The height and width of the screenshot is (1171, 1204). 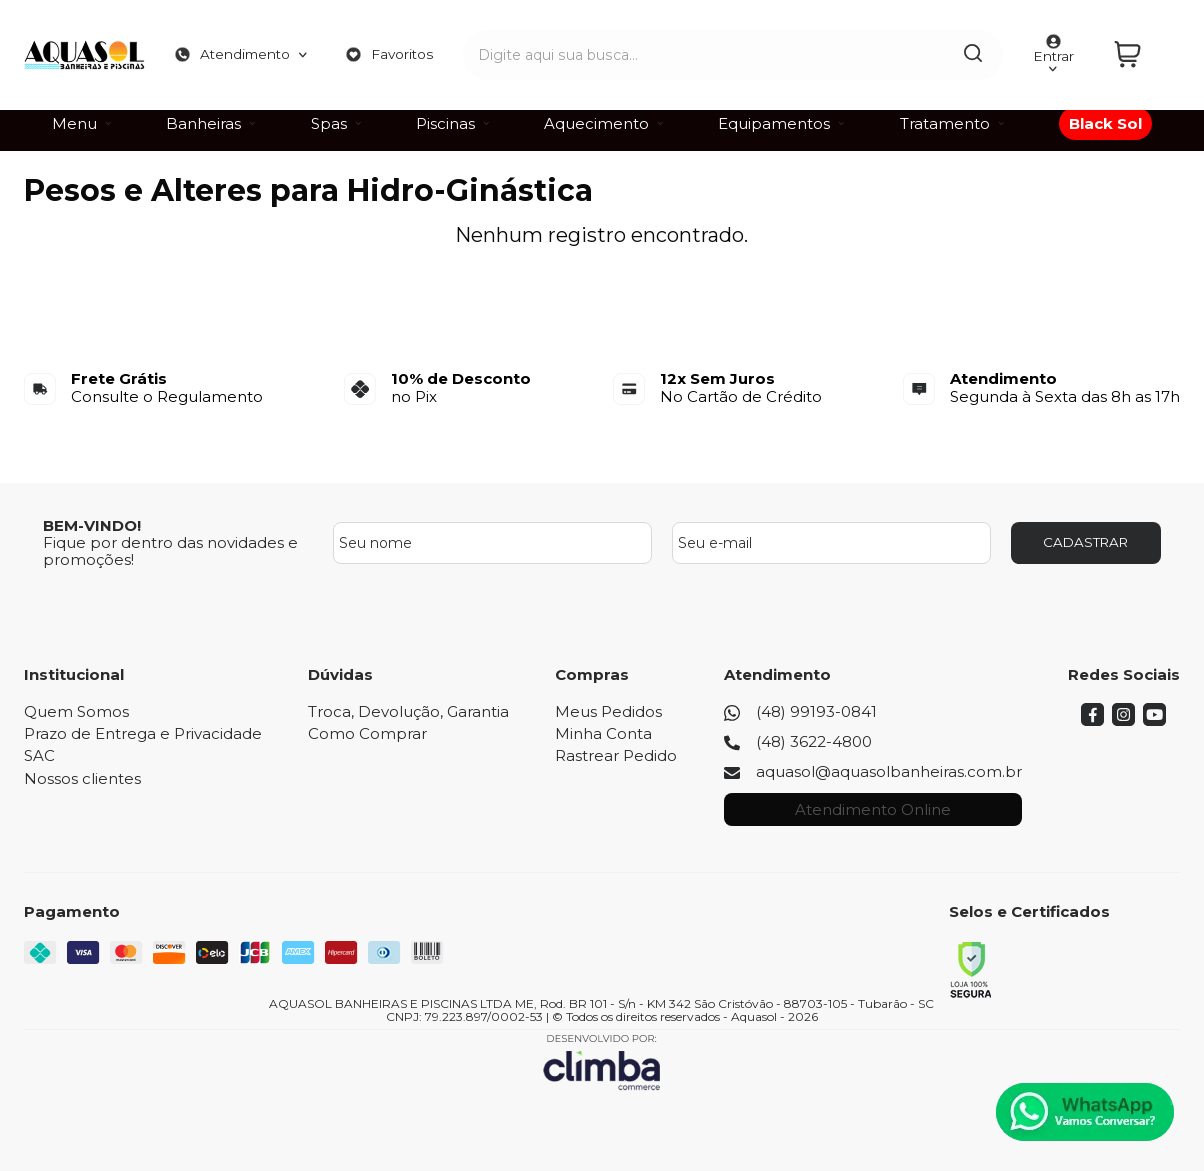 I want to click on [Site da Plataforma Climba.], so click(x=602, y=1061).